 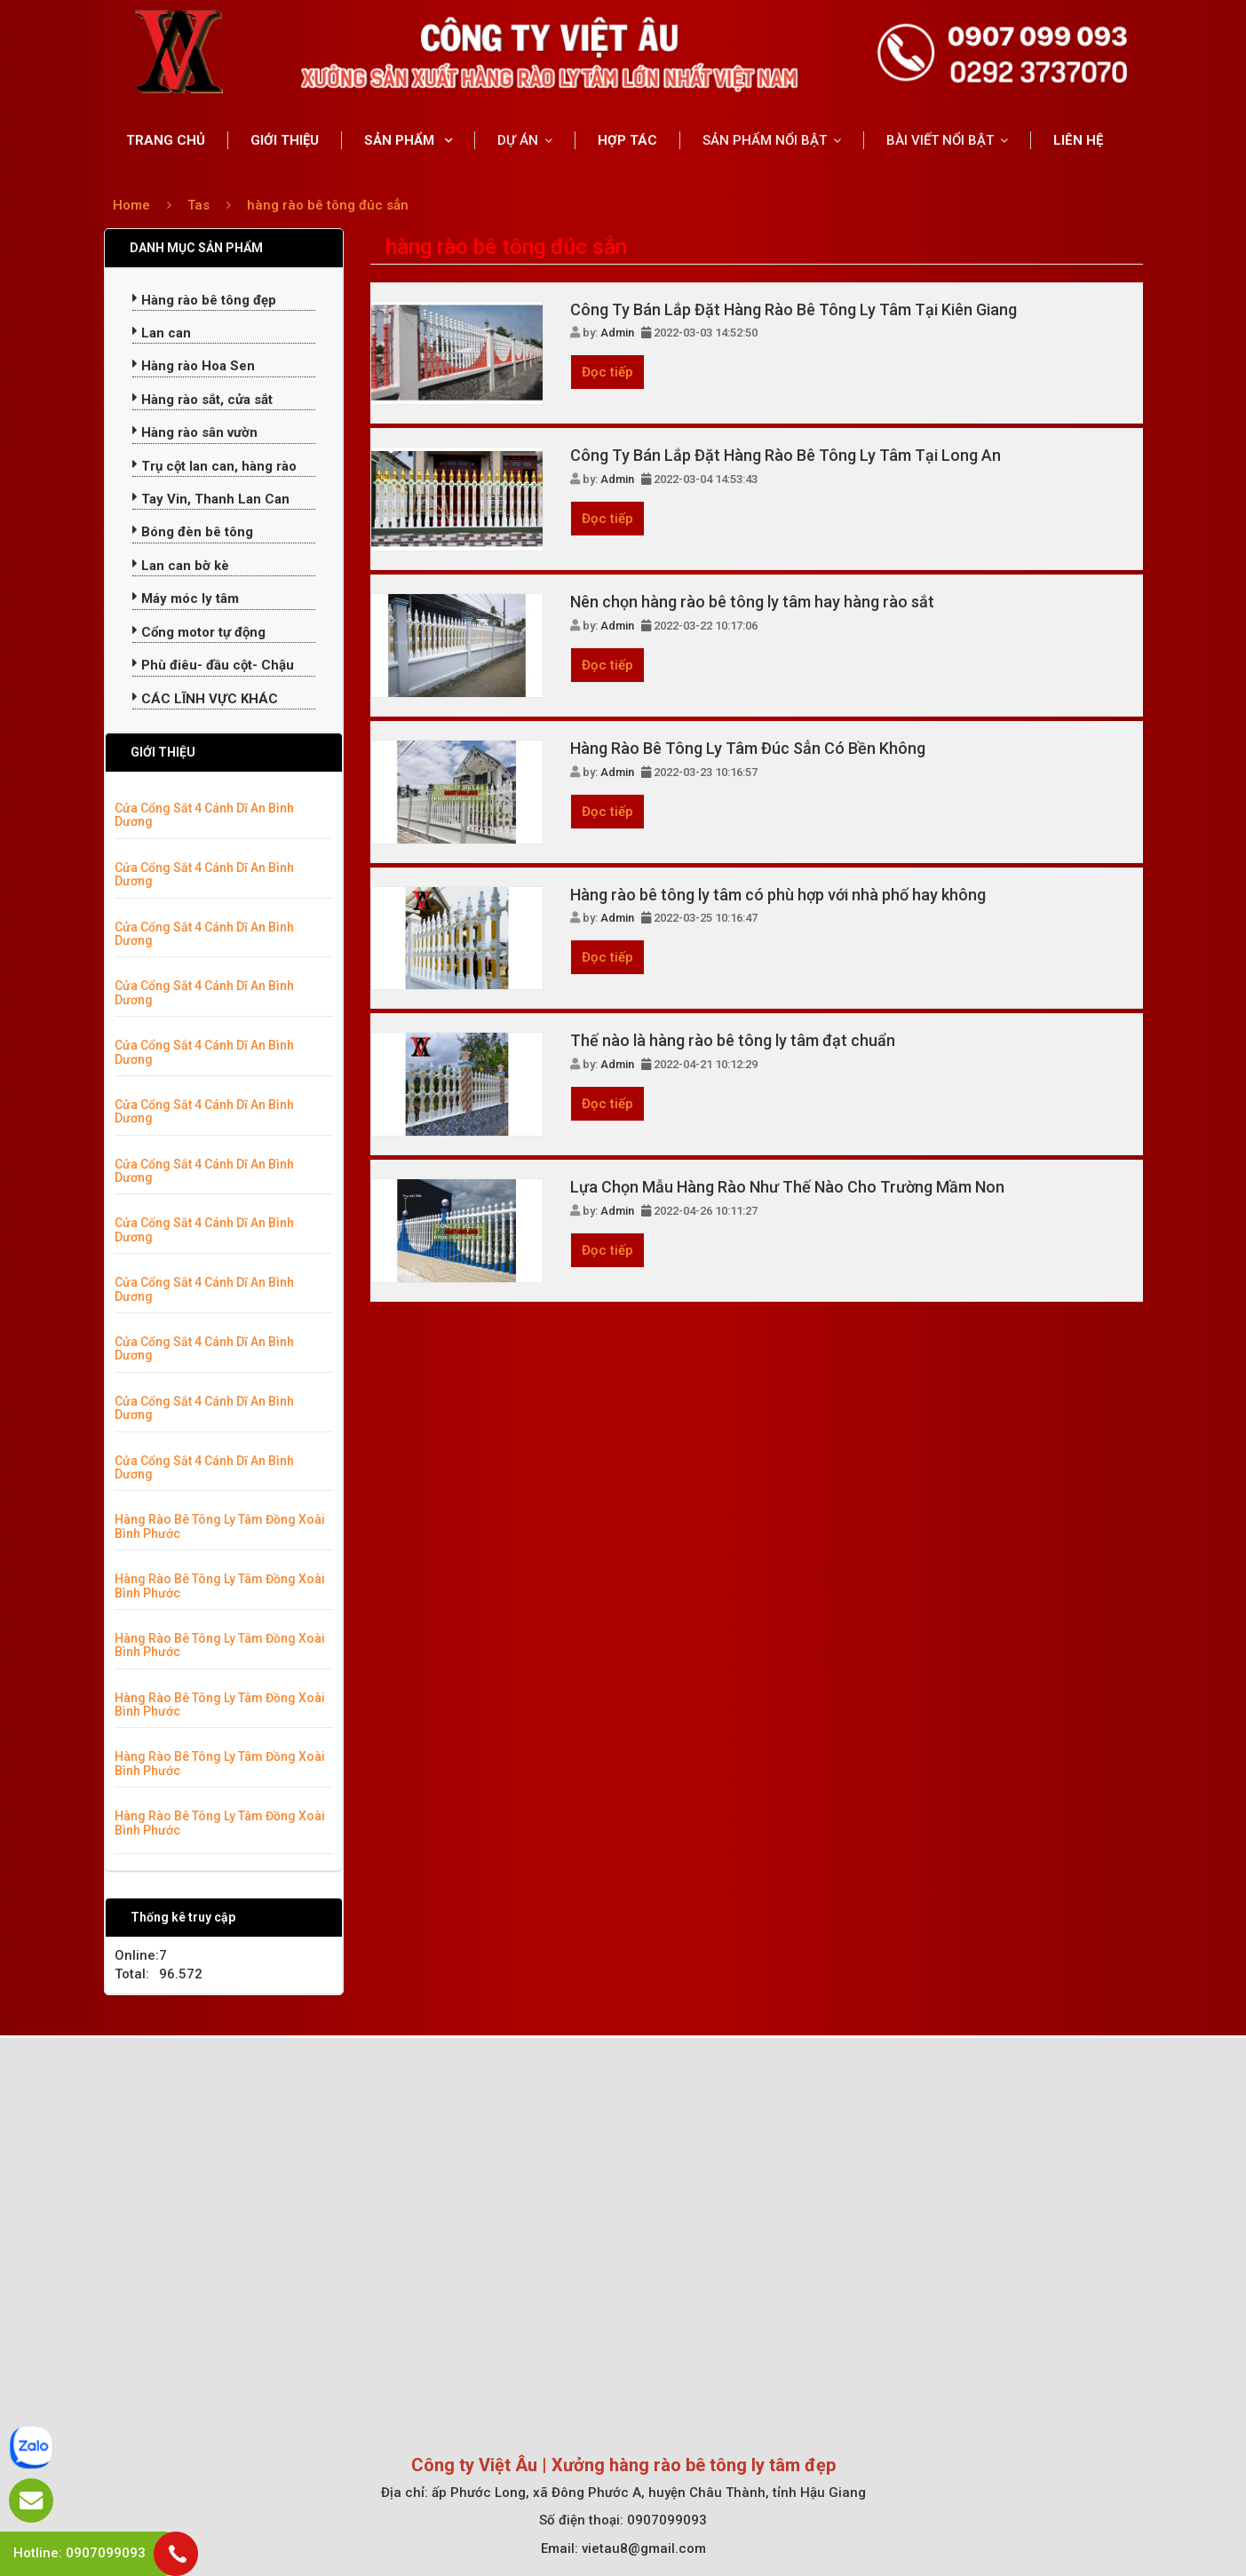 What do you see at coordinates (747, 748) in the screenshot?
I see `Hàng Rào Bê Tông Ly Tâm Đúc Sẳn Có Bền Không` at bounding box center [747, 748].